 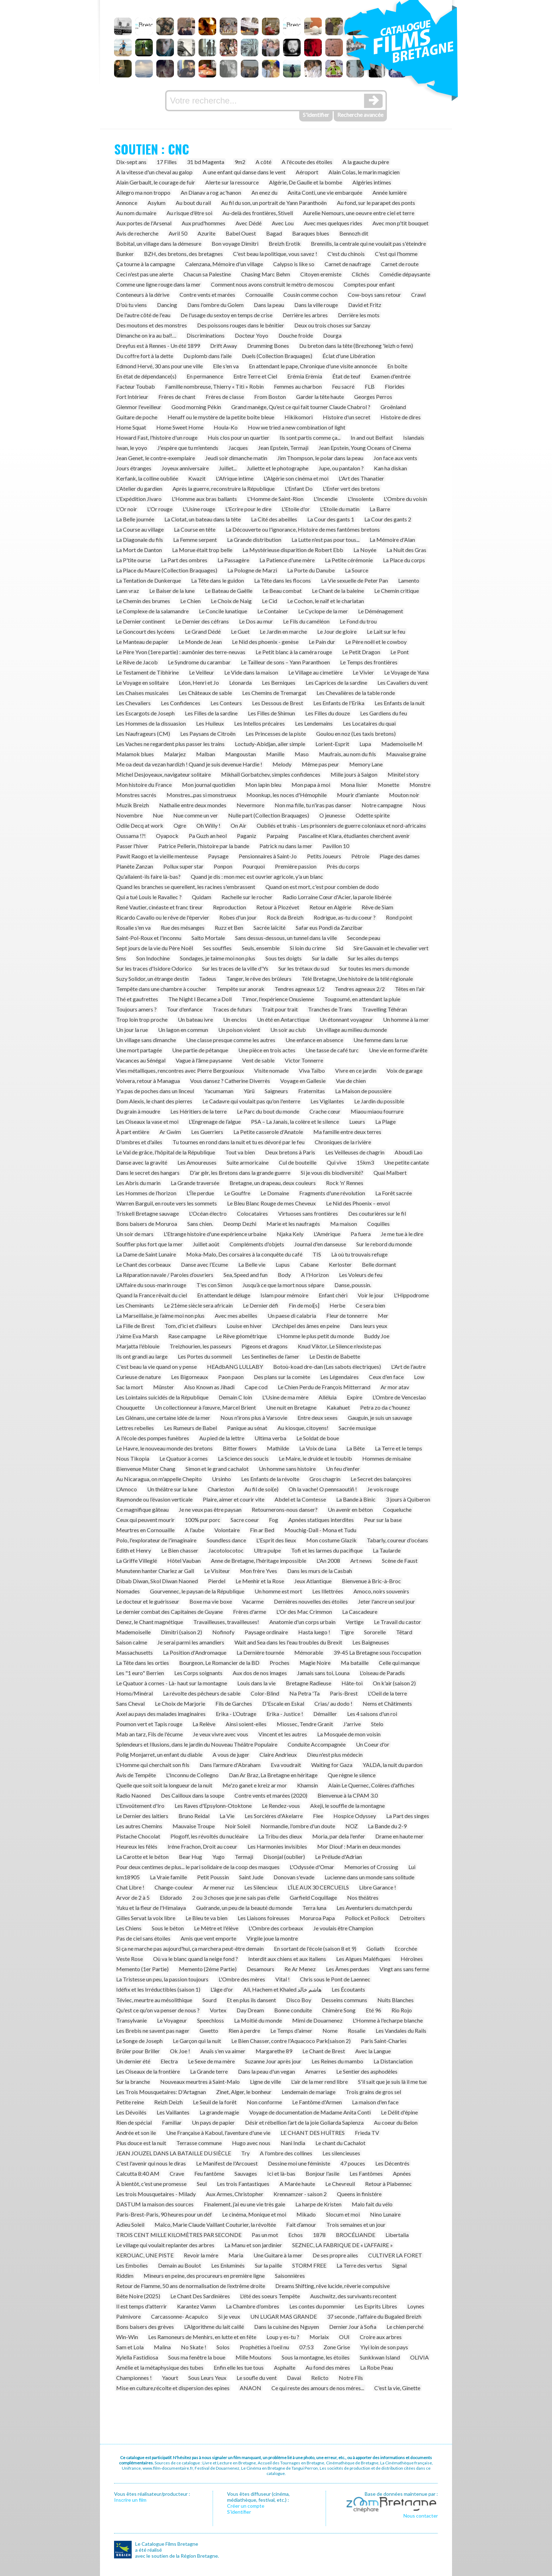 I want to click on Sur les trétaux du sud, so click(x=303, y=968).